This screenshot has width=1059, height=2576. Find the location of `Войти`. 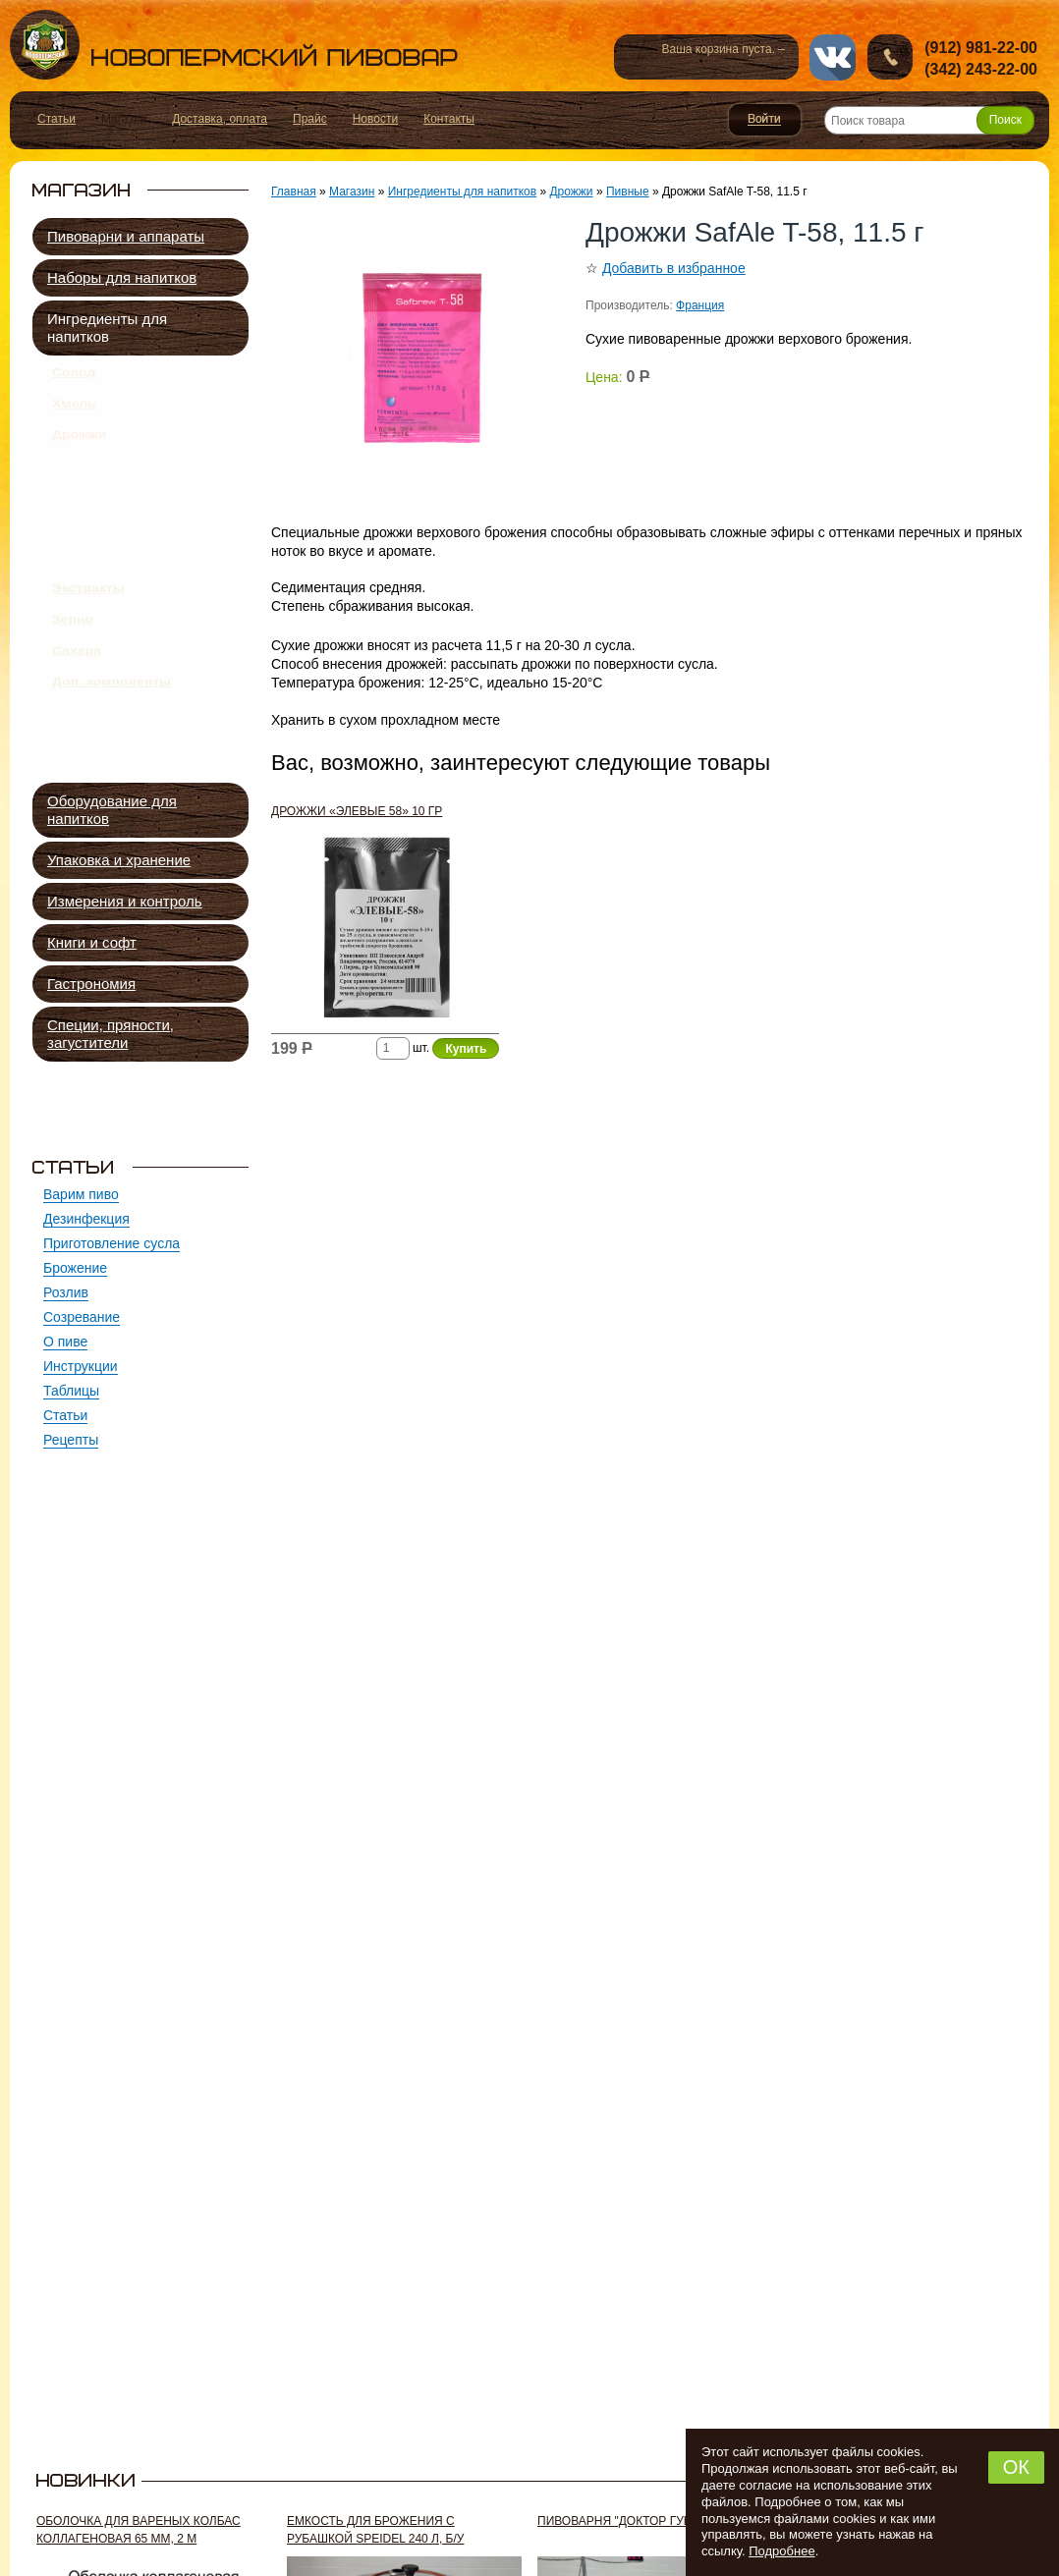

Войти is located at coordinates (765, 119).